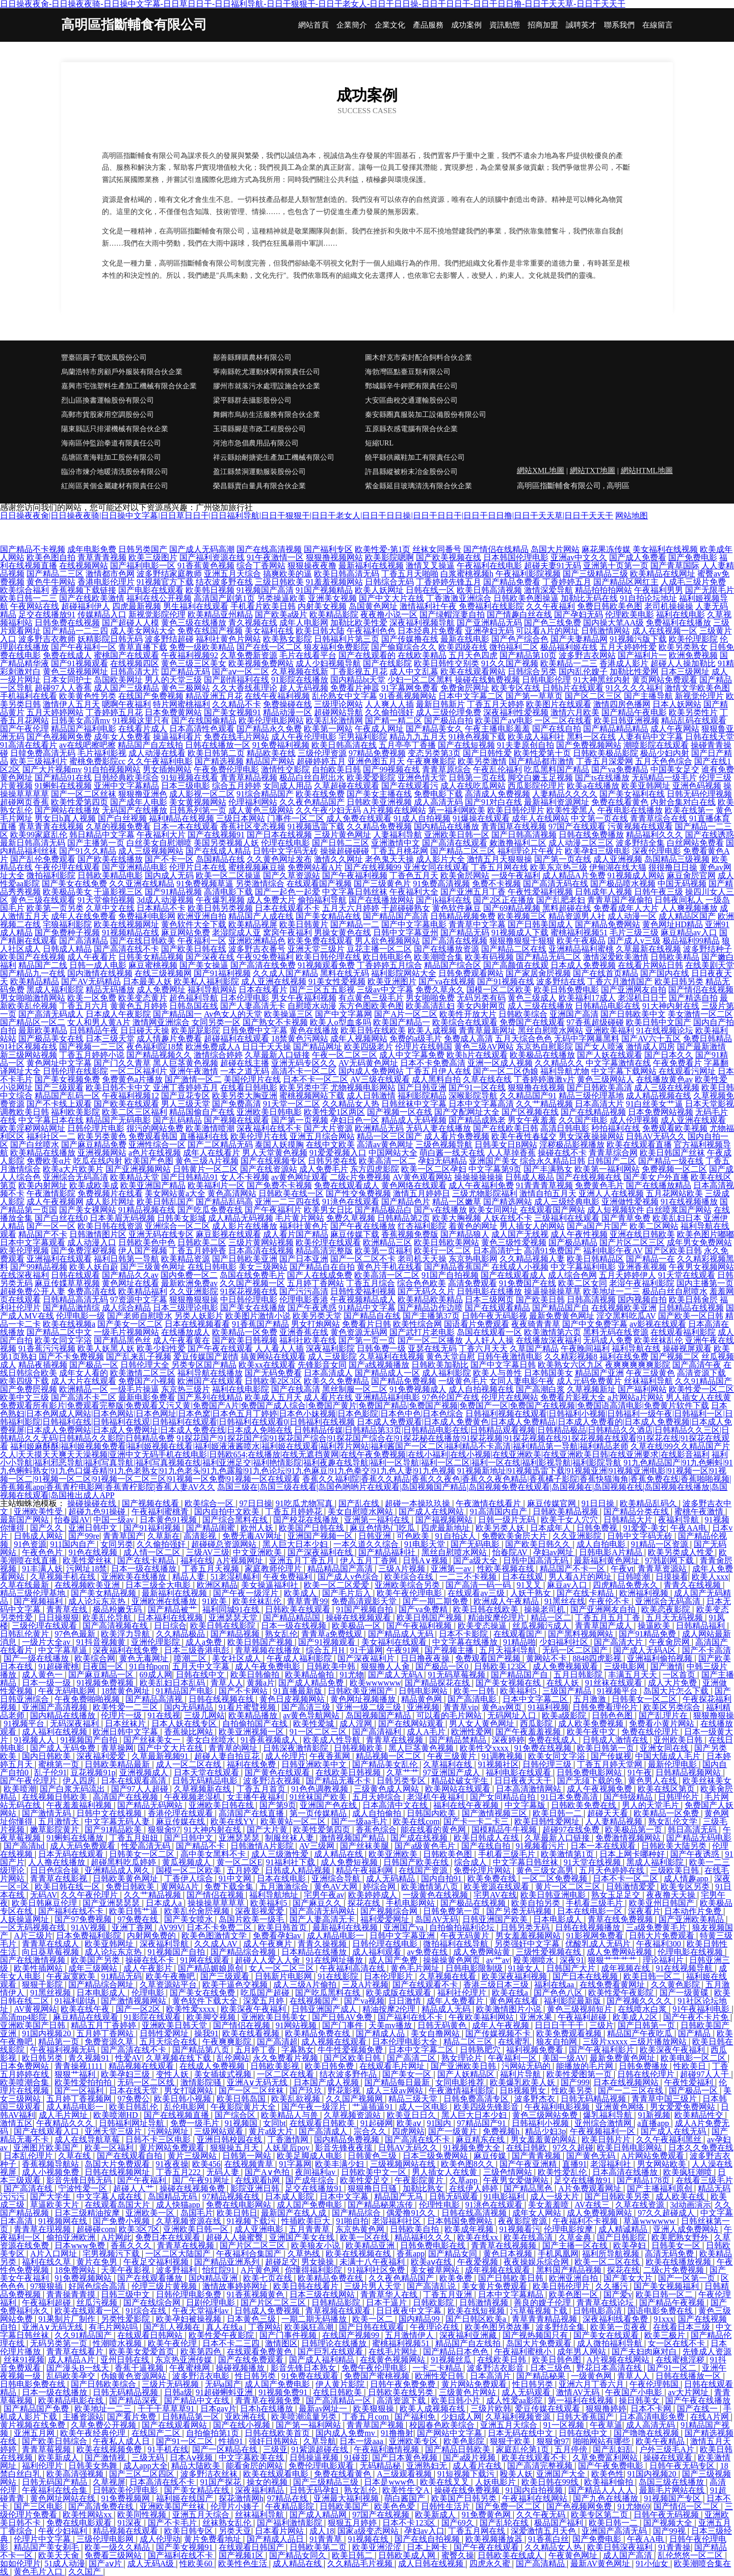  Describe the element at coordinates (430, 1307) in the screenshot. I see `国产精品边作边喷` at that location.